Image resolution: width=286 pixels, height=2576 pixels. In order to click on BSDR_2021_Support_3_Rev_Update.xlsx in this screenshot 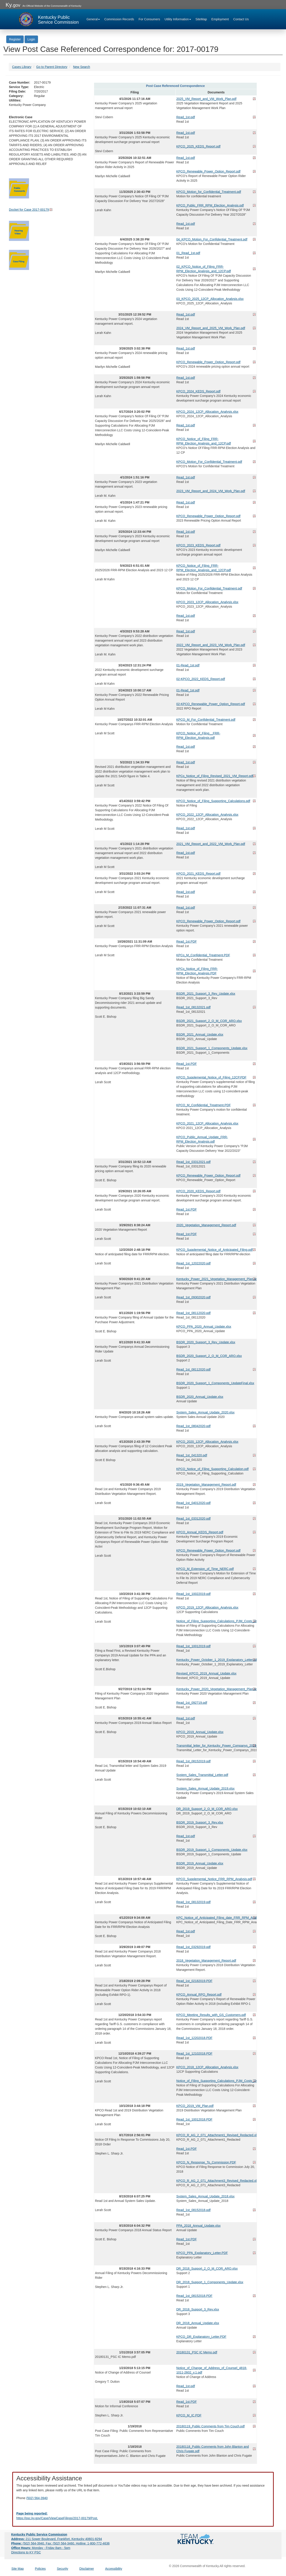, I will do `click(205, 993)`.